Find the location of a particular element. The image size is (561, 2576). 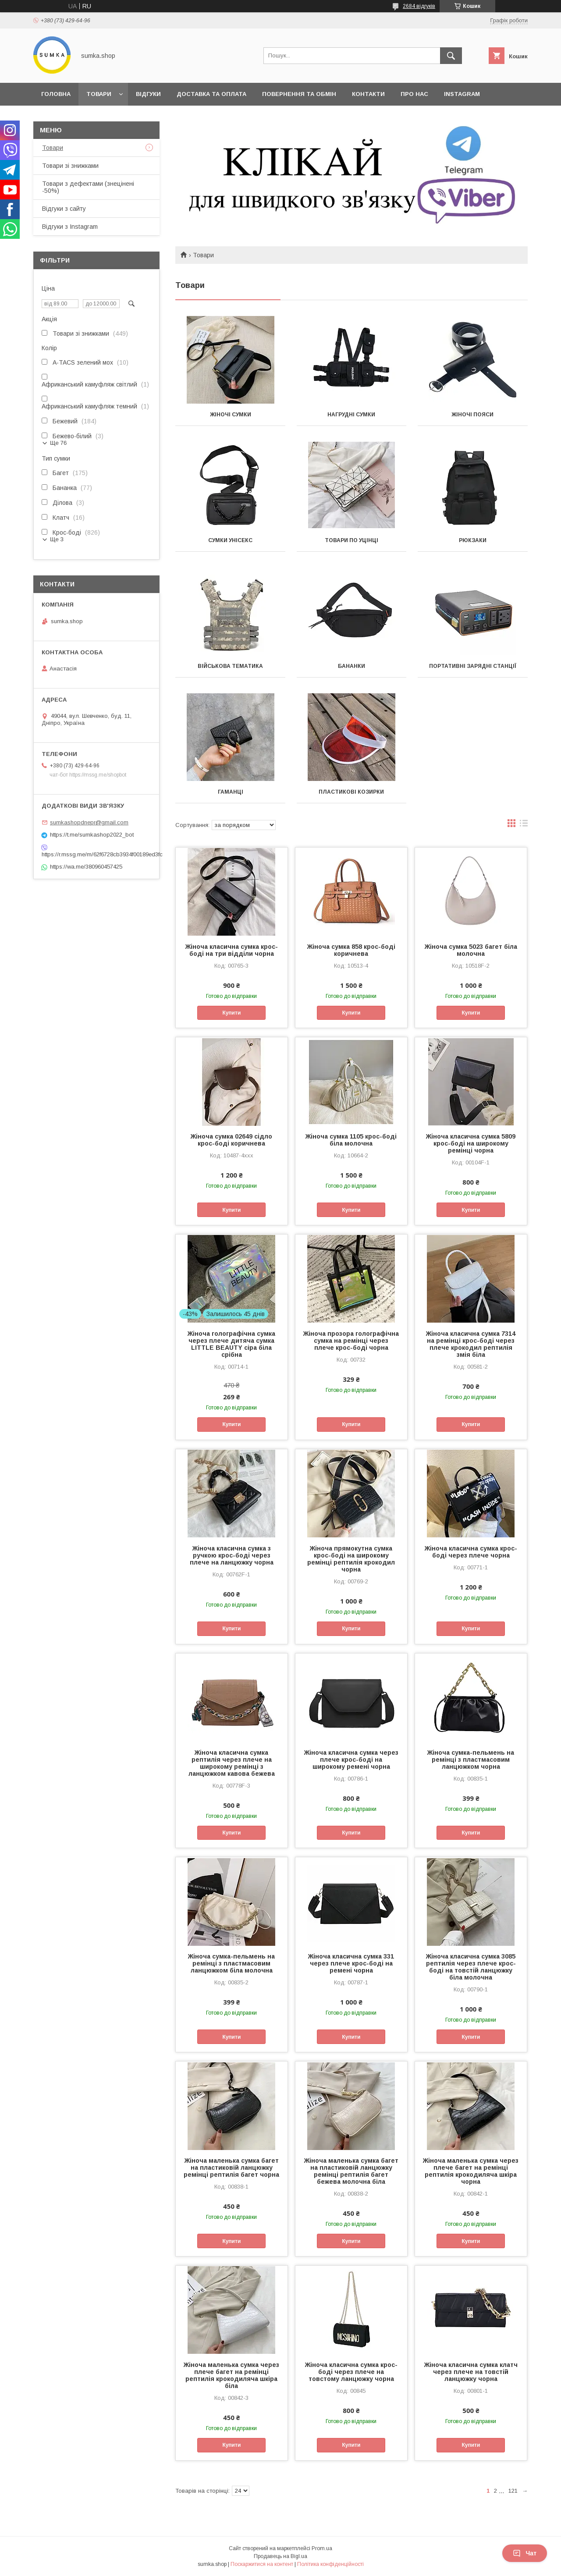

Товари зі знижками is located at coordinates (70, 165).